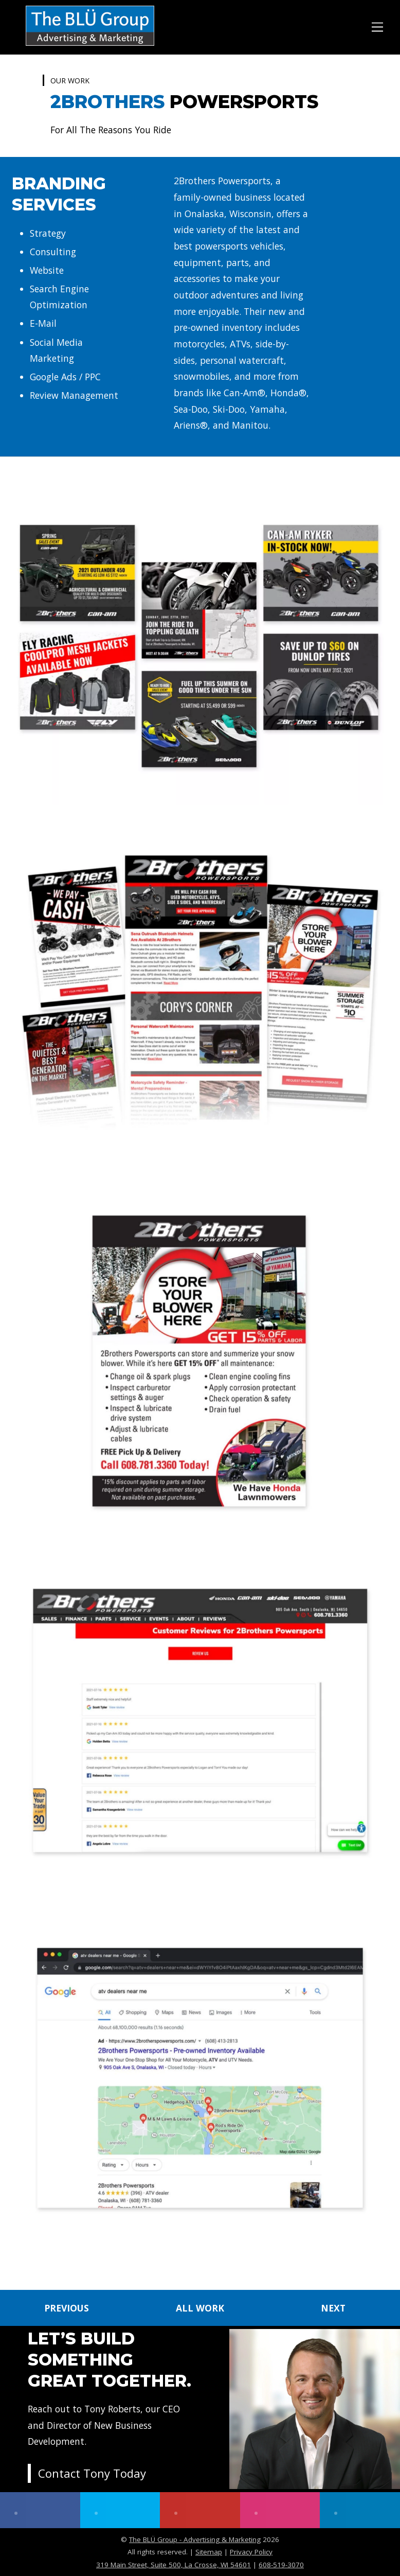  I want to click on 608-519-3070, so click(281, 2564).